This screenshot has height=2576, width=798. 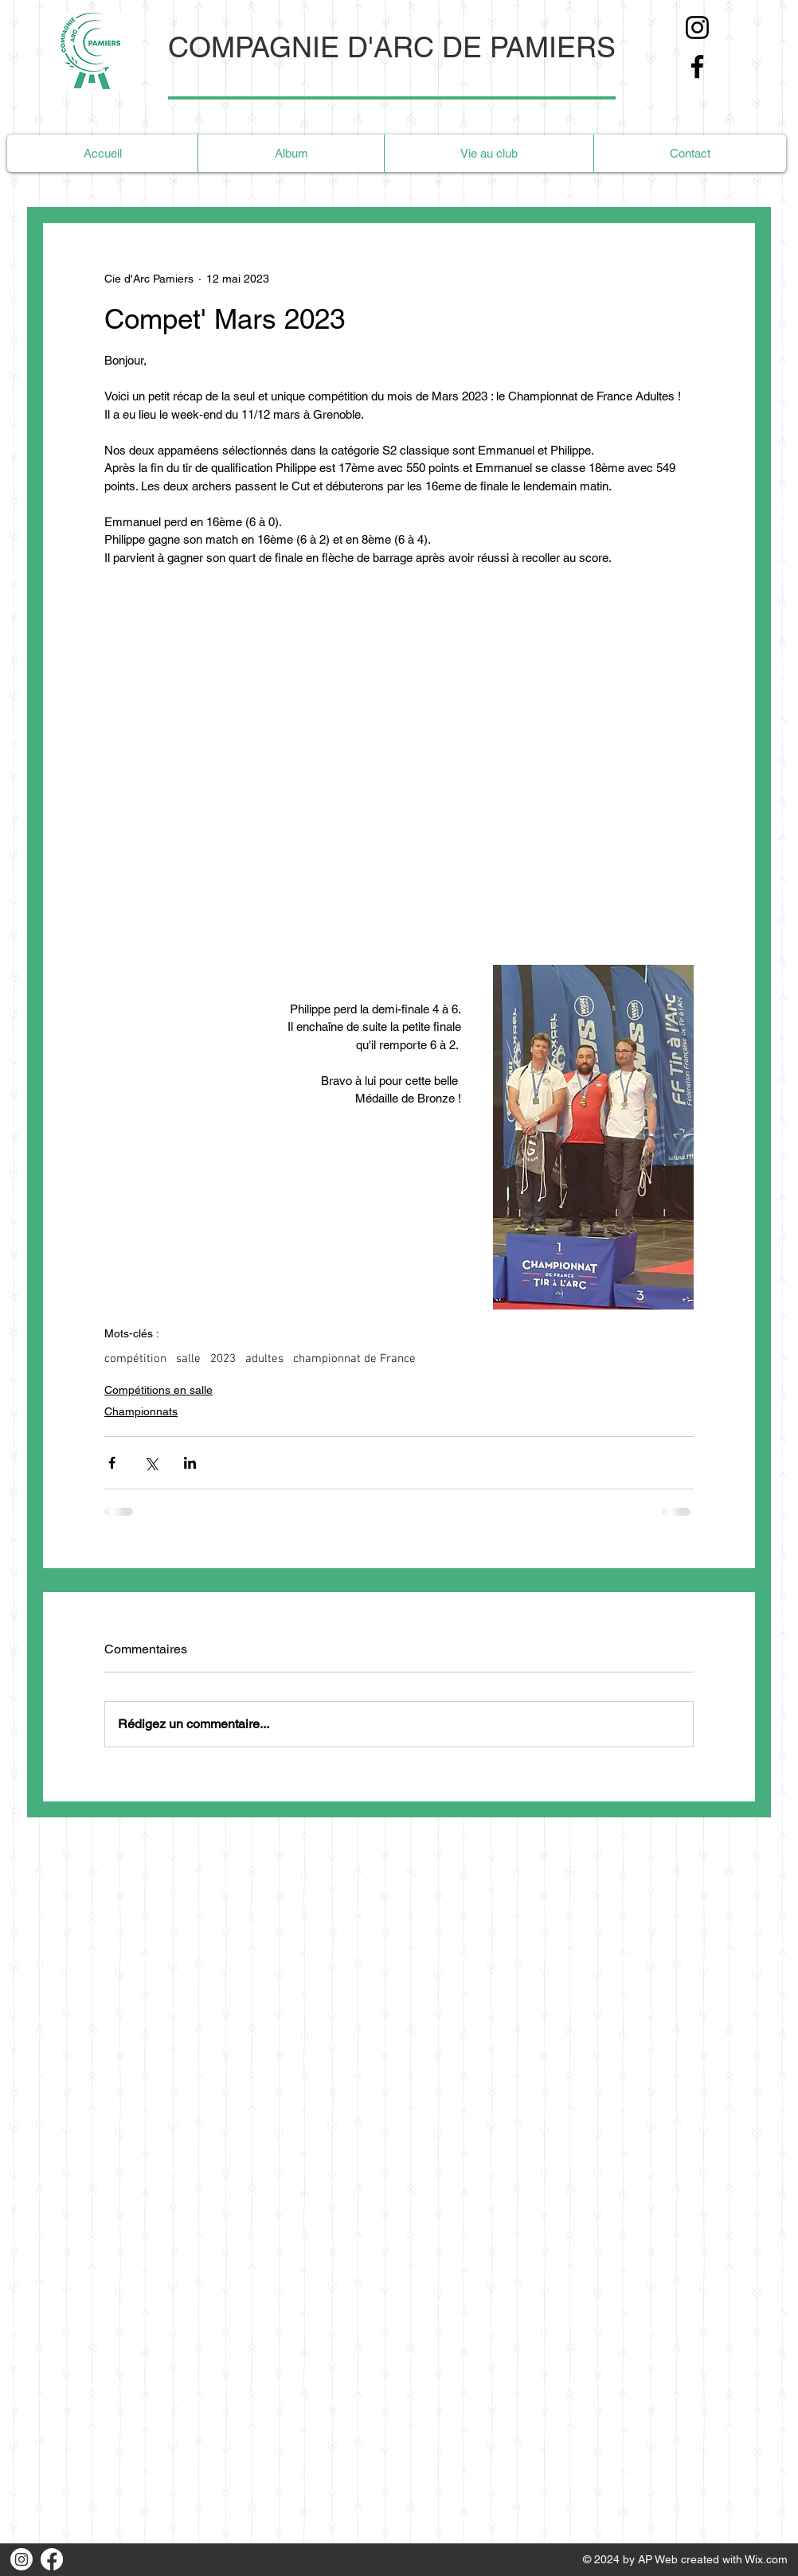 I want to click on salle, so click(x=188, y=1359).